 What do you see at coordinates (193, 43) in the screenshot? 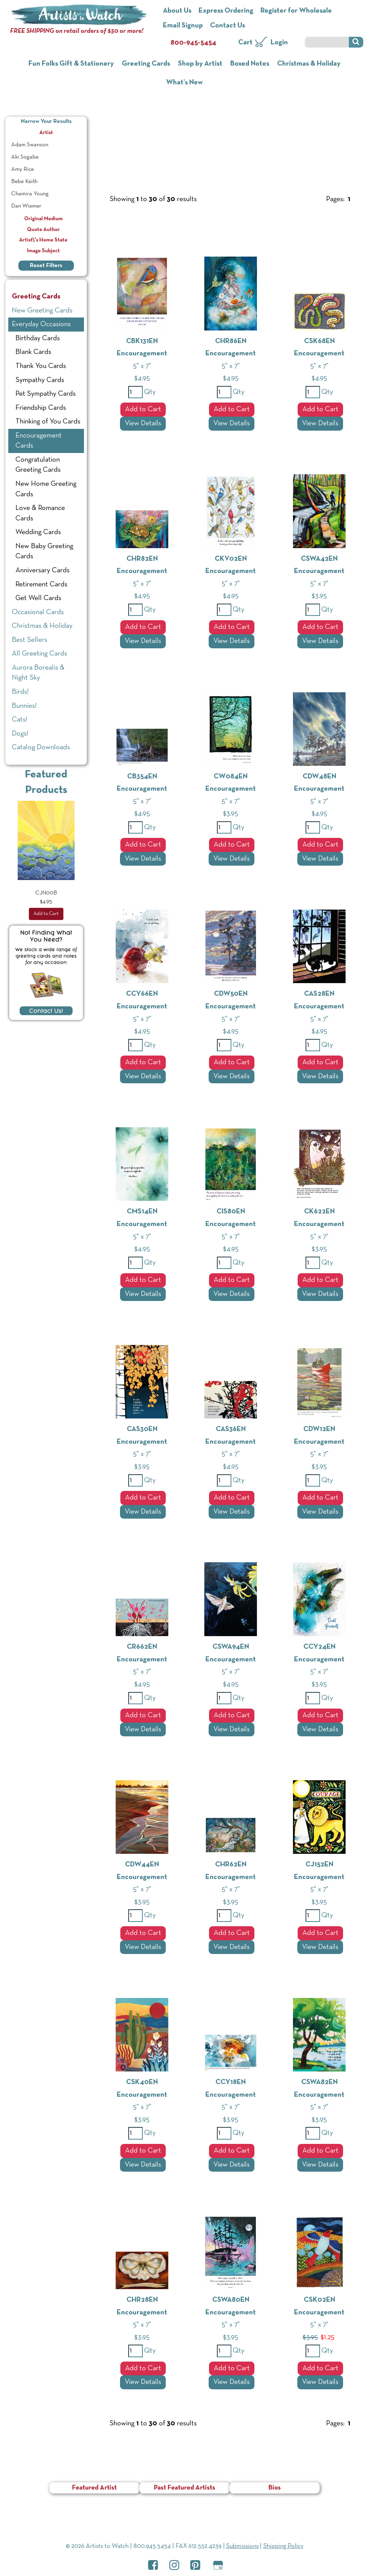
I see `800-945-5454` at bounding box center [193, 43].